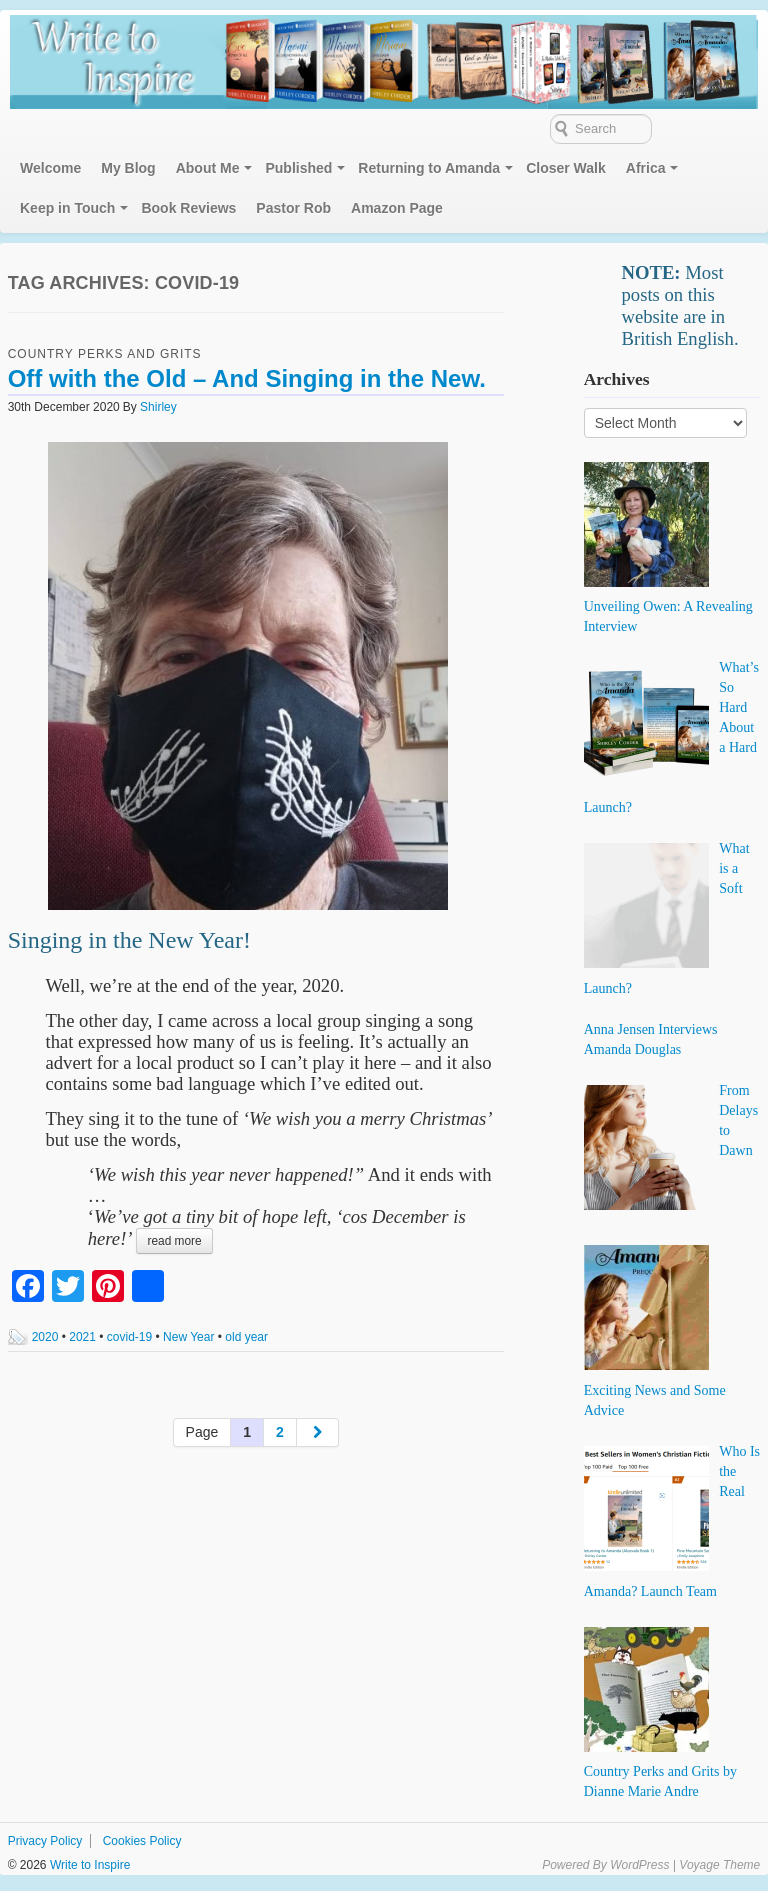 The image size is (768, 1891). I want to click on WordPress, so click(639, 1865).